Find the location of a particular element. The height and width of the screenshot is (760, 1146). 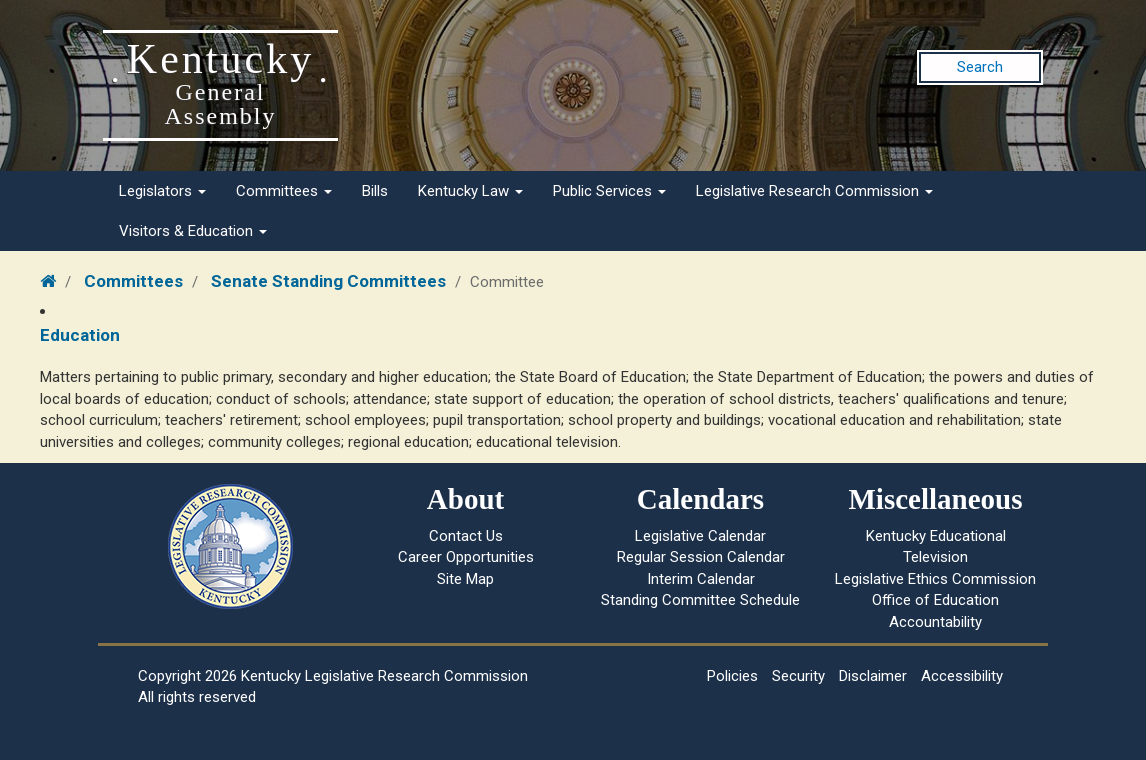

Policies is located at coordinates (732, 676).